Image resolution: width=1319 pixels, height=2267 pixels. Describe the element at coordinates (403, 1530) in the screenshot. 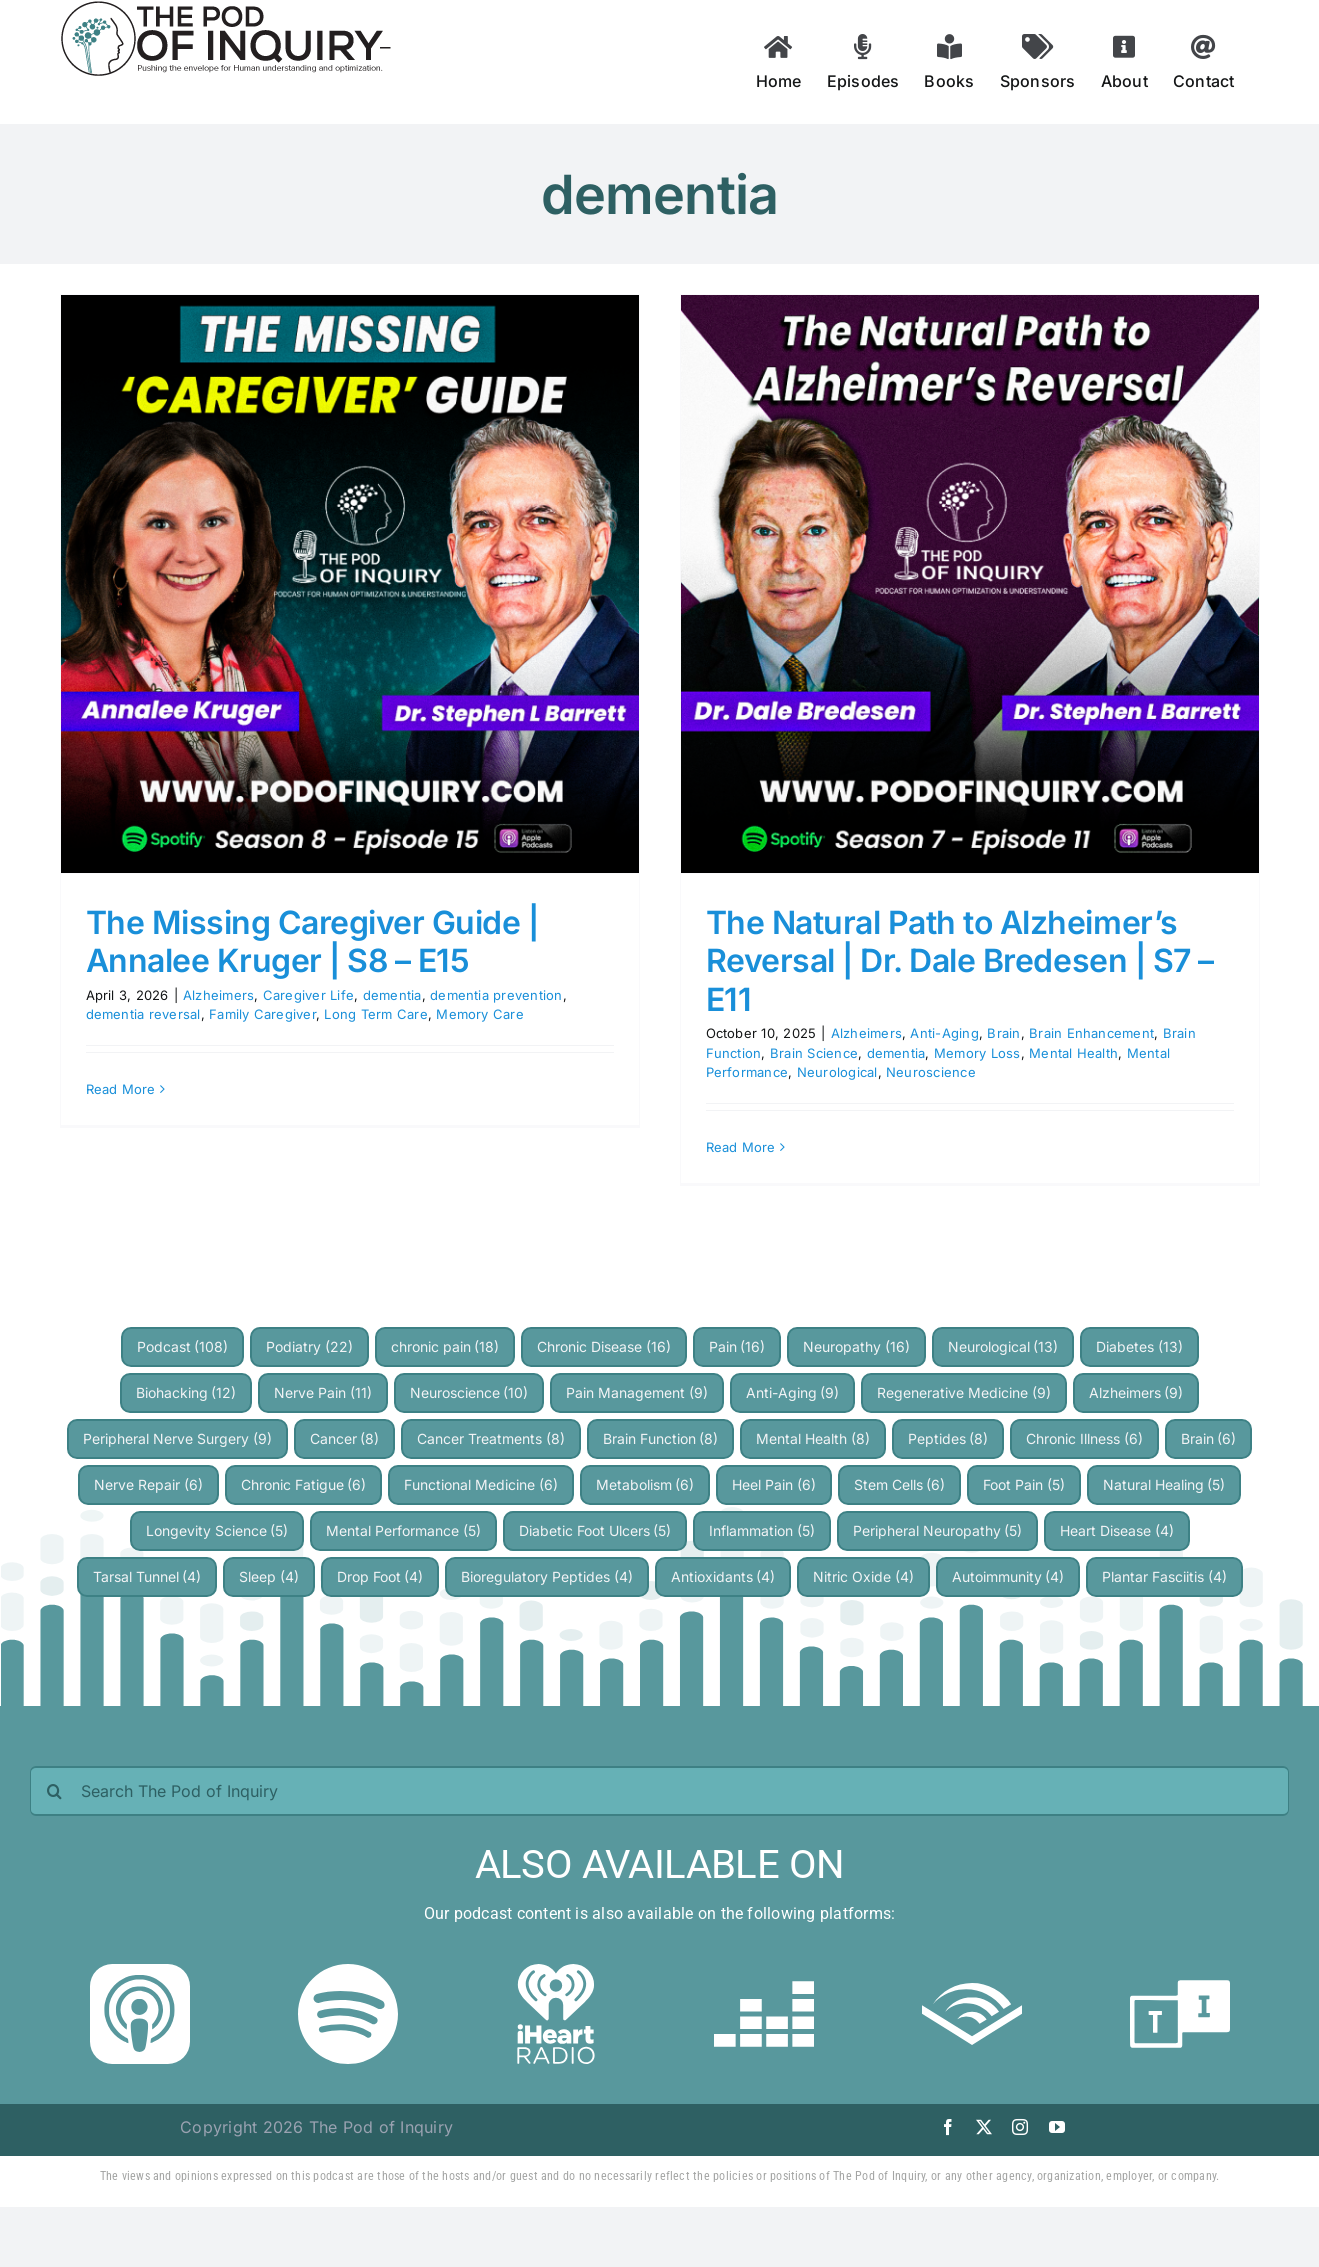

I see `Mental Performance [Mental Performance (5 items)]` at that location.